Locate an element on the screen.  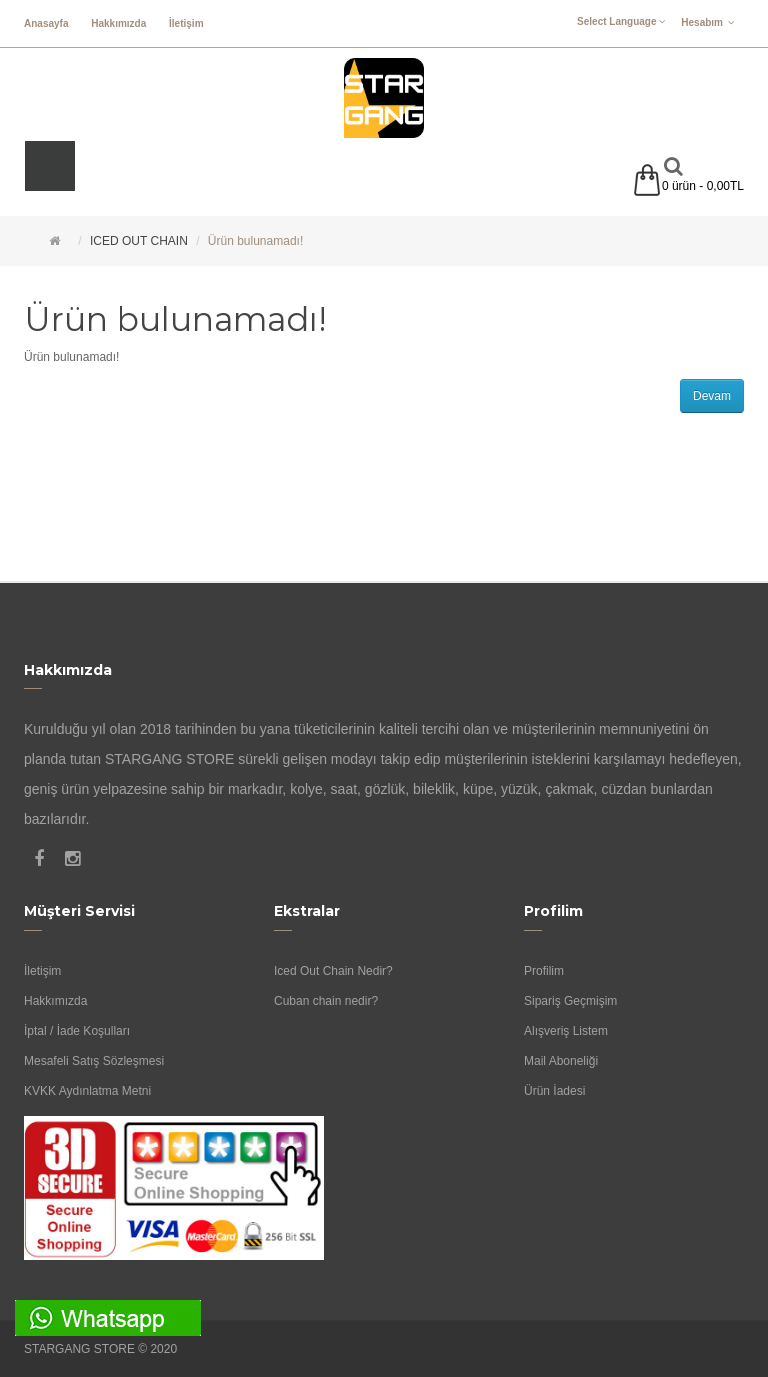
Hakkımızda is located at coordinates (118, 23).